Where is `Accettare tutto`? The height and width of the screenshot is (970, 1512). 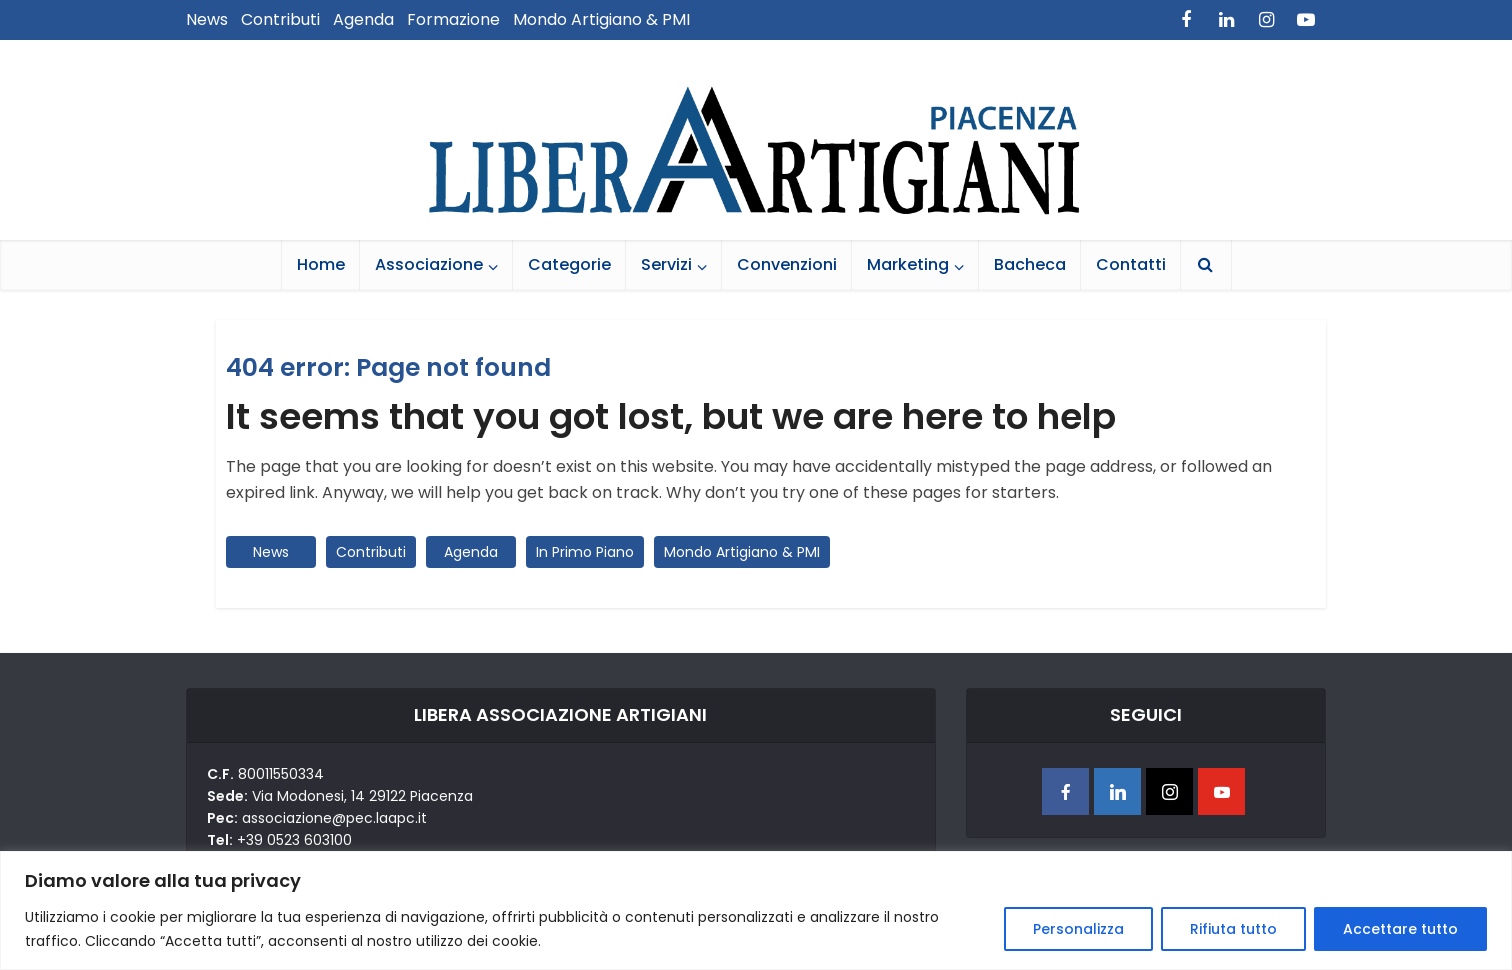 Accettare tutto is located at coordinates (1400, 929).